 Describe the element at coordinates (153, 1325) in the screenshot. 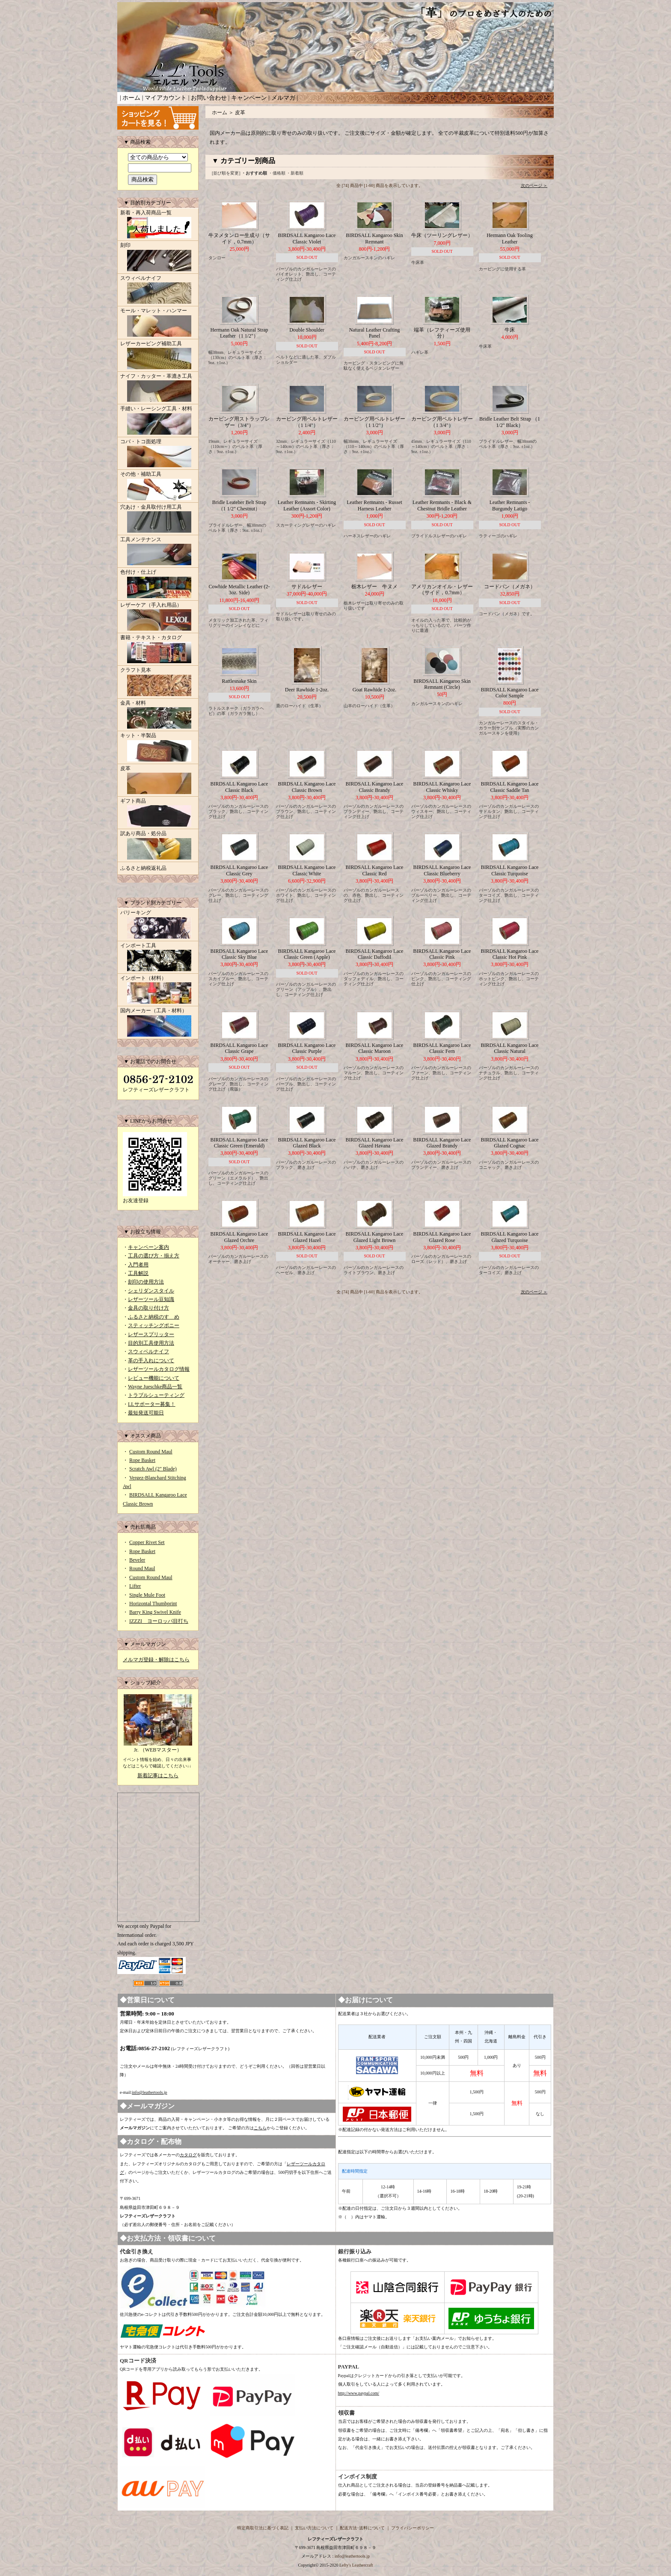

I see `スティッチングポニー` at that location.